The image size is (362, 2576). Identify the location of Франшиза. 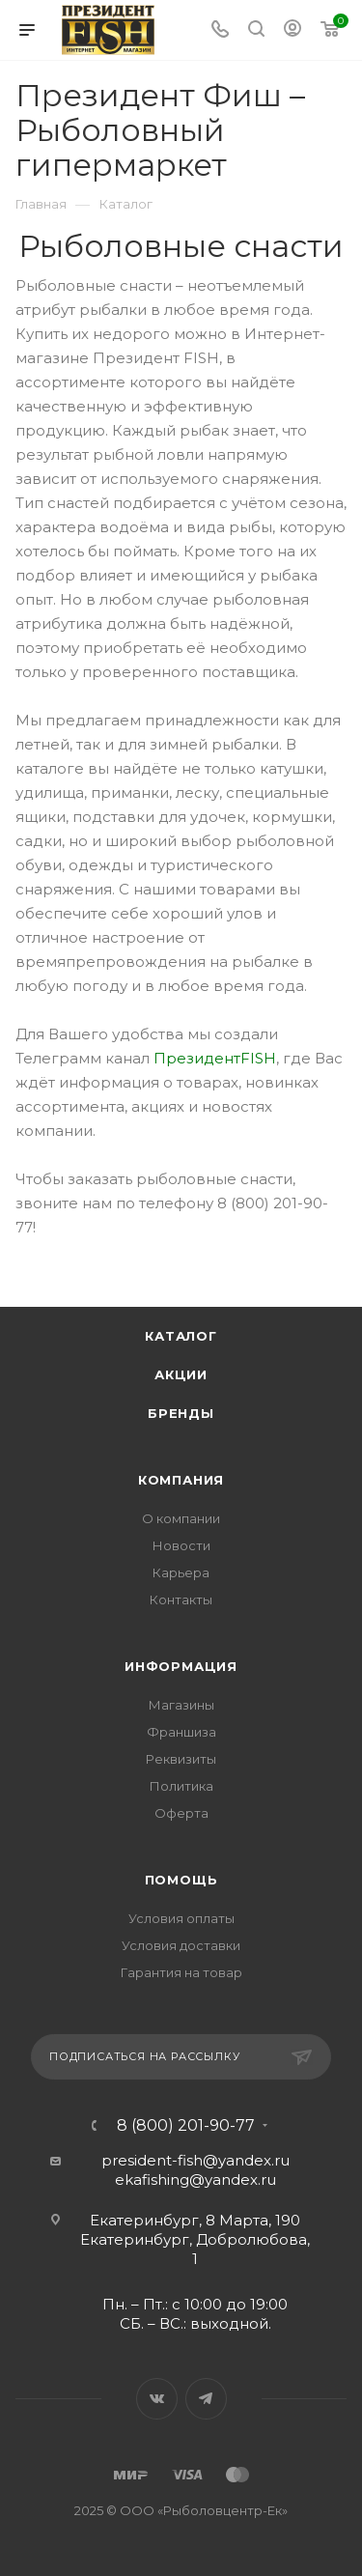
(181, 1732).